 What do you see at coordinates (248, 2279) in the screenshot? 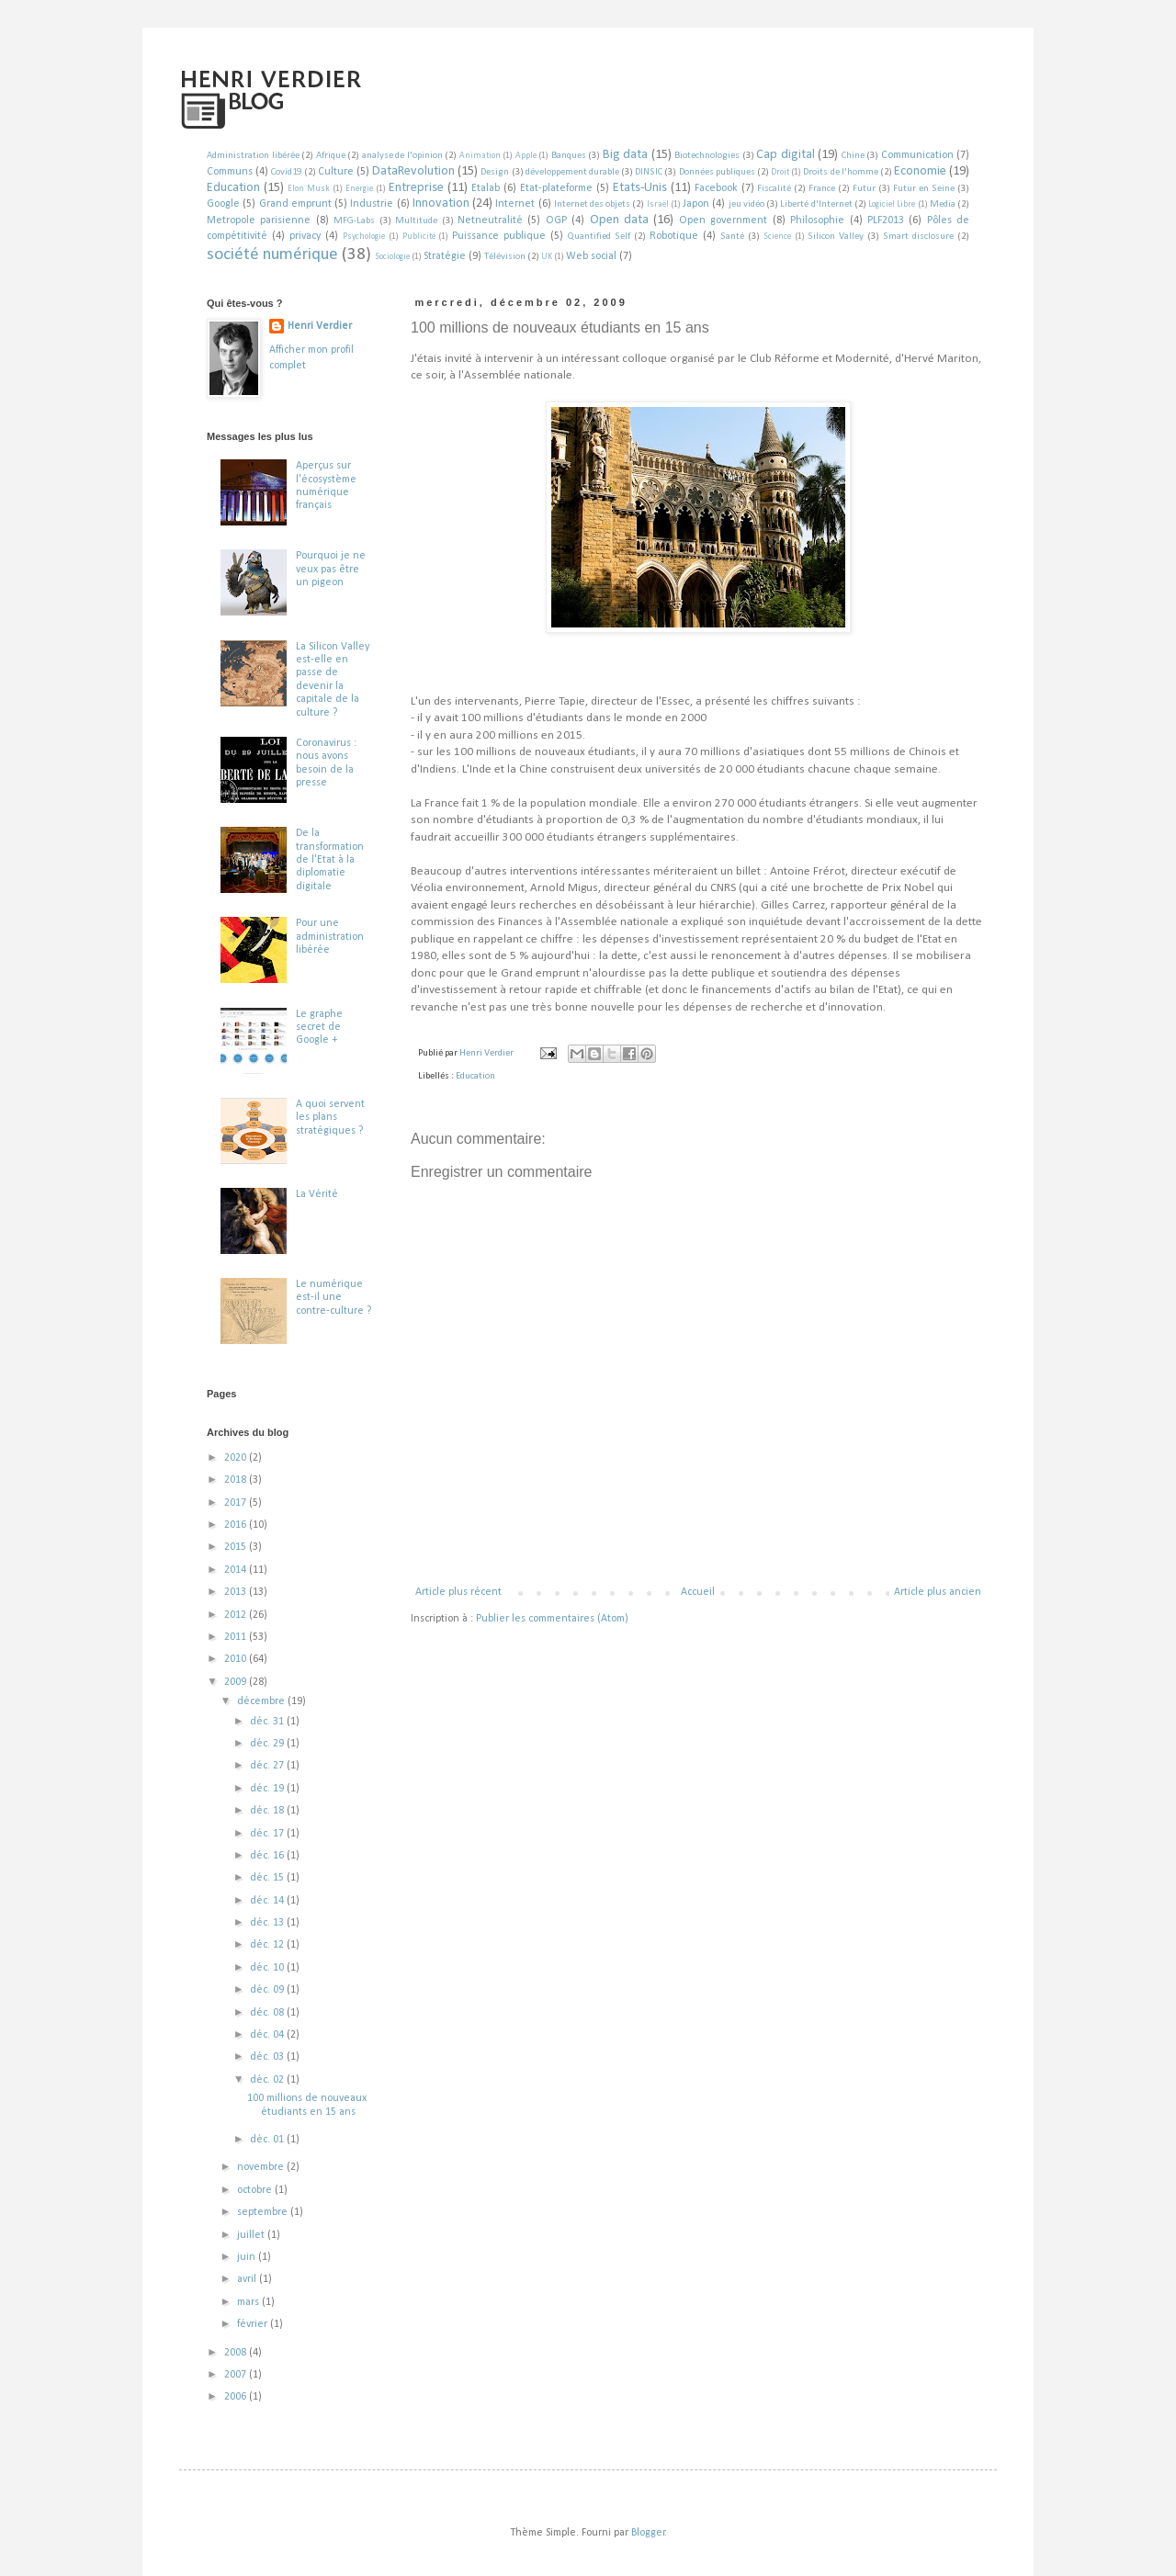
I see `avril` at bounding box center [248, 2279].